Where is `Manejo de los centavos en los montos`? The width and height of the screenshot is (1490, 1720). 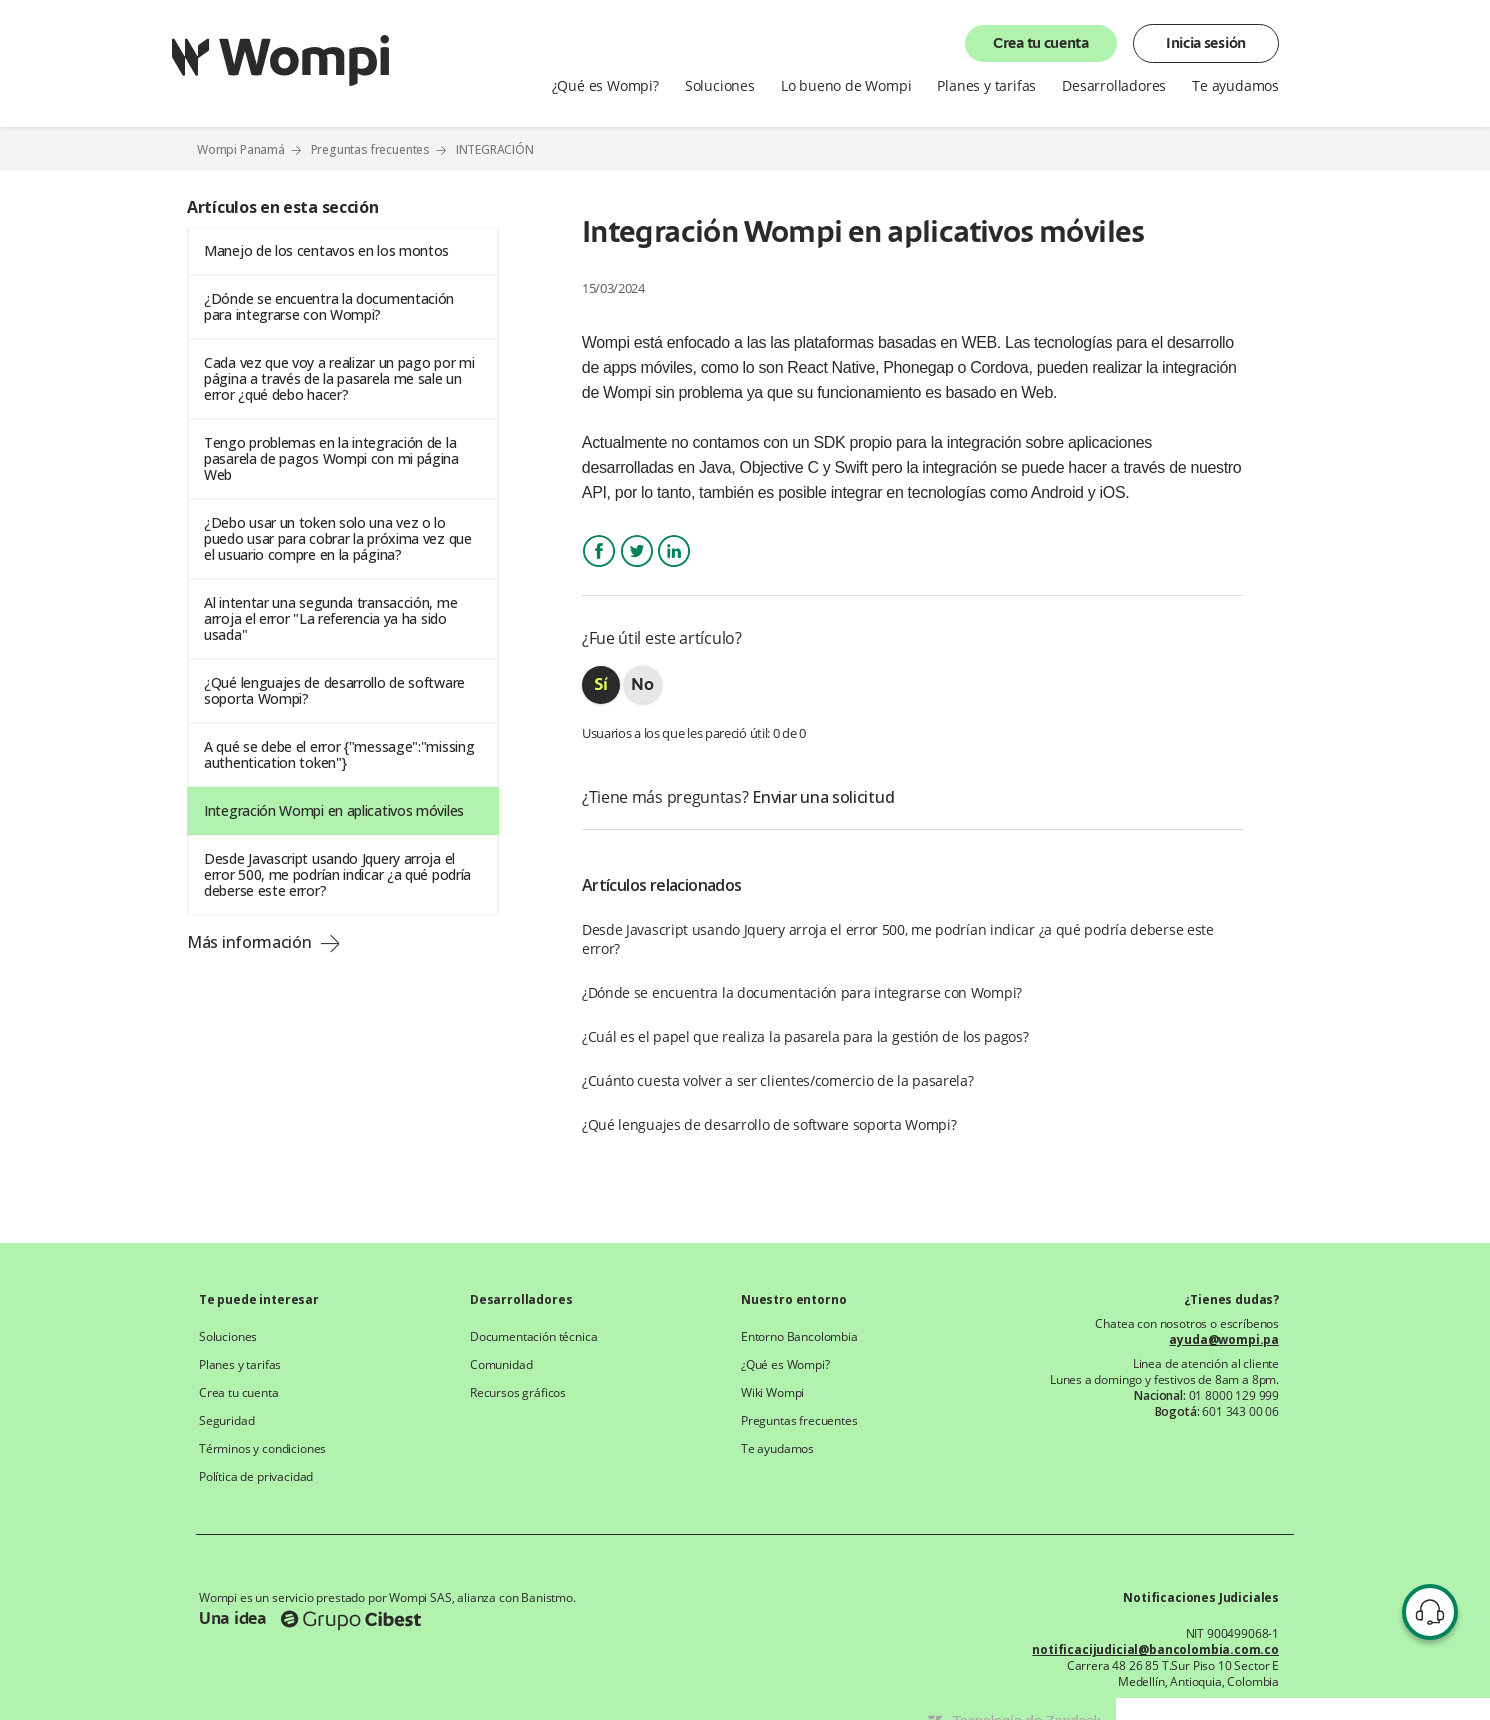 Manejo de los centavos en los montos is located at coordinates (326, 250).